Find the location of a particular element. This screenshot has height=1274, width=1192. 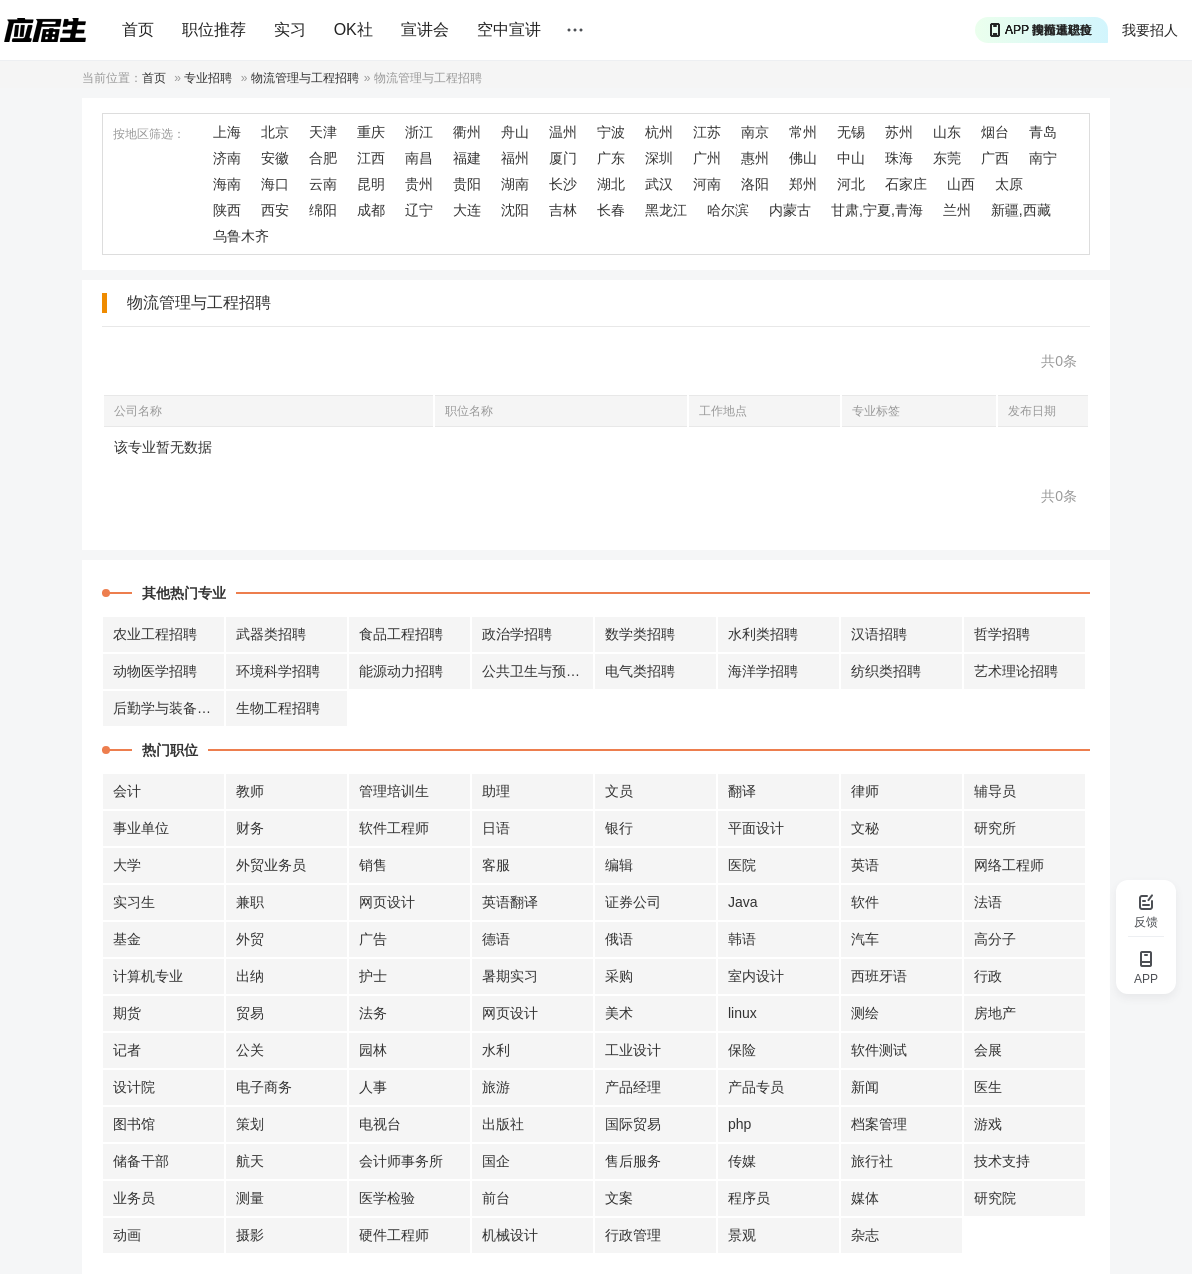

绵阳 is located at coordinates (323, 210).